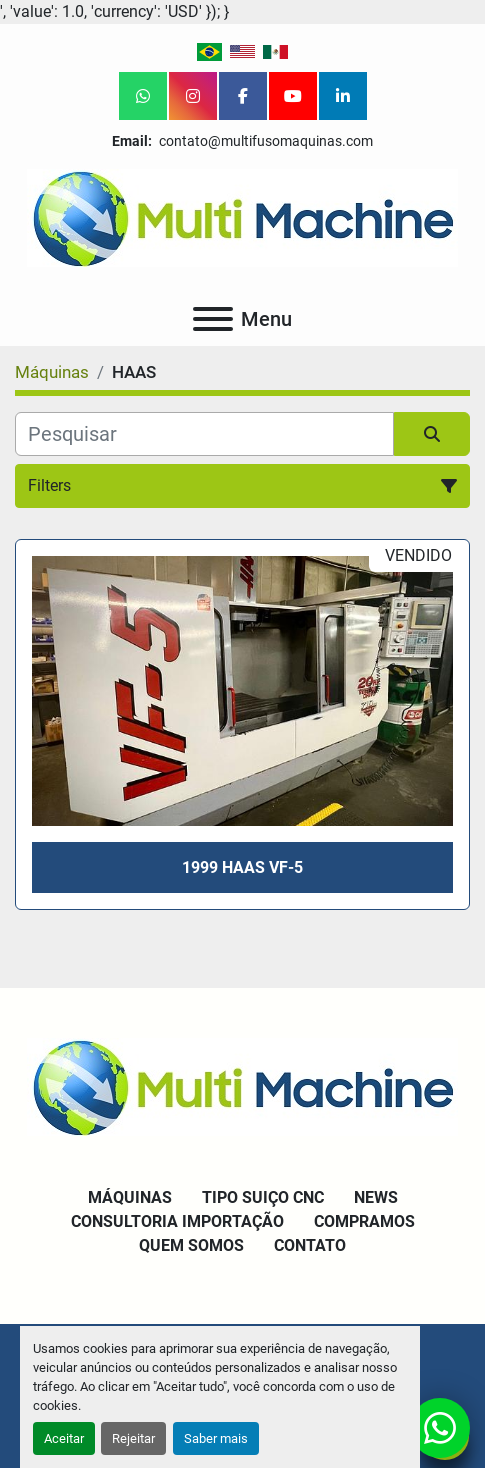 The width and height of the screenshot is (485, 1468). I want to click on [instagram], so click(193, 96).